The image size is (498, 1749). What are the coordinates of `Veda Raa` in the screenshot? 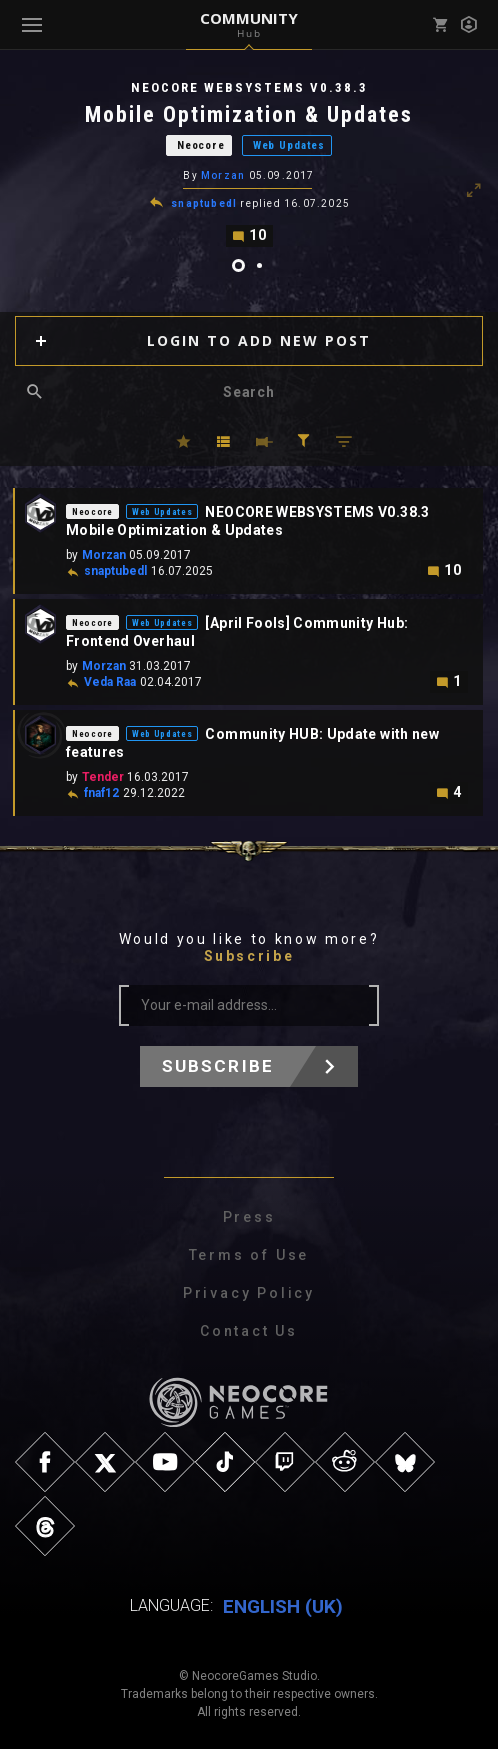 It's located at (110, 681).